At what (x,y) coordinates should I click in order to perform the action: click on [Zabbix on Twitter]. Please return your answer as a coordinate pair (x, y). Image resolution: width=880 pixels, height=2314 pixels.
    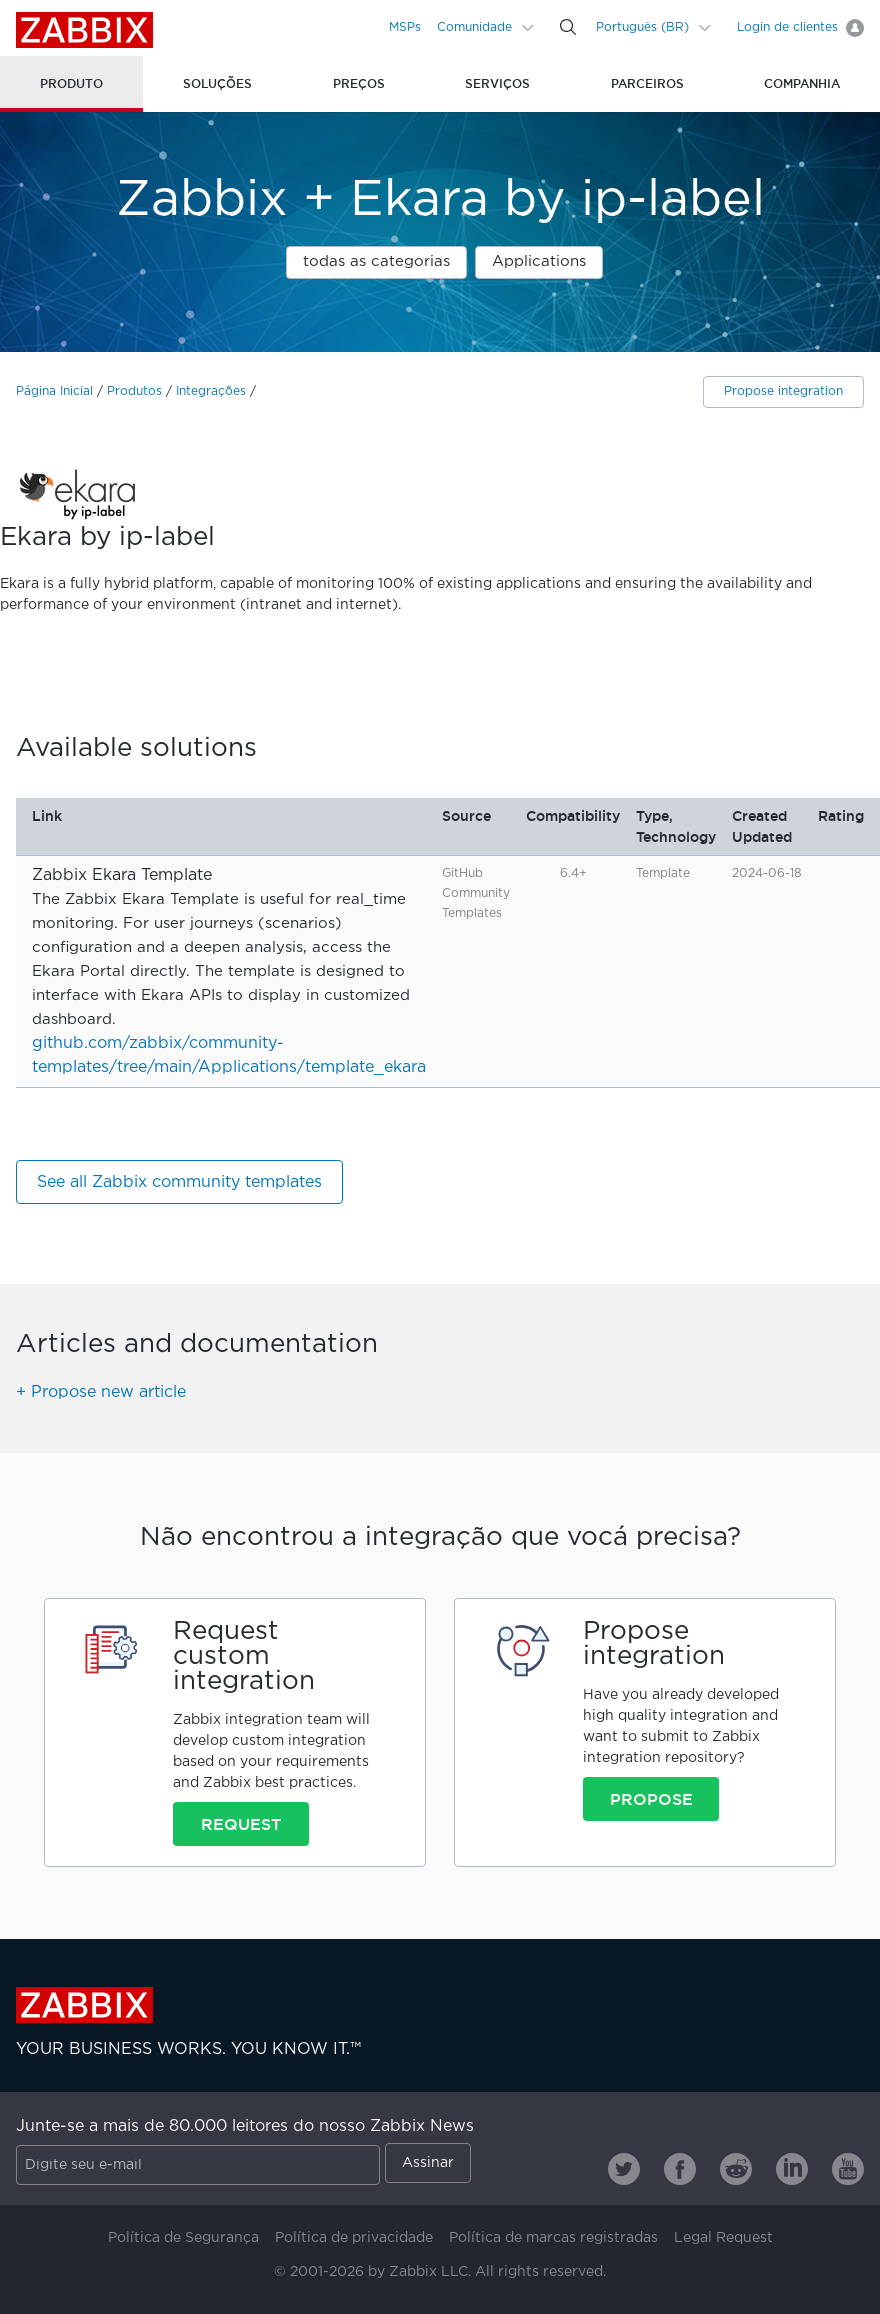
    Looking at the image, I should click on (624, 2169).